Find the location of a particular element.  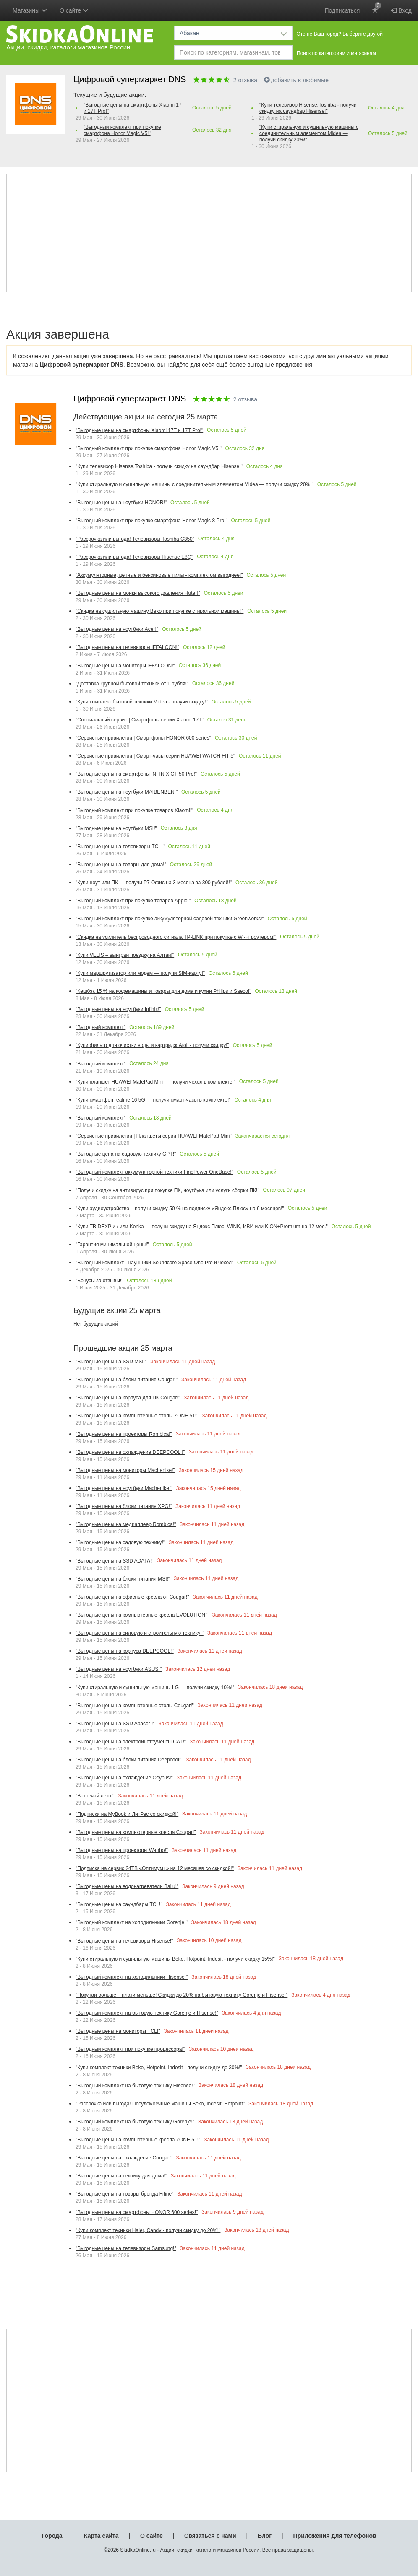

"Встречай лето!" is located at coordinates (95, 1796).